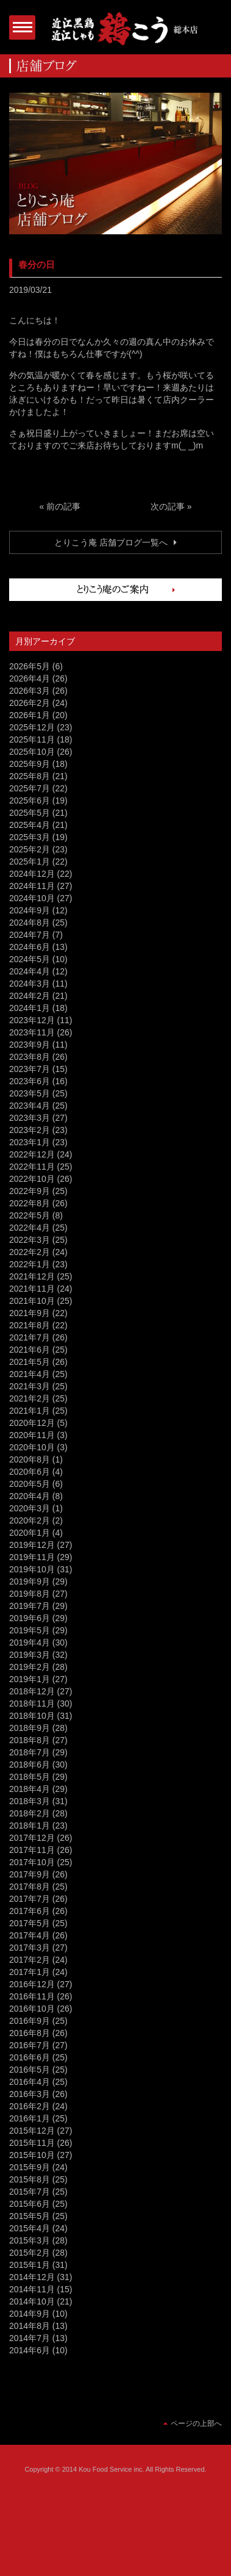  What do you see at coordinates (29, 1191) in the screenshot?
I see `2022年9月` at bounding box center [29, 1191].